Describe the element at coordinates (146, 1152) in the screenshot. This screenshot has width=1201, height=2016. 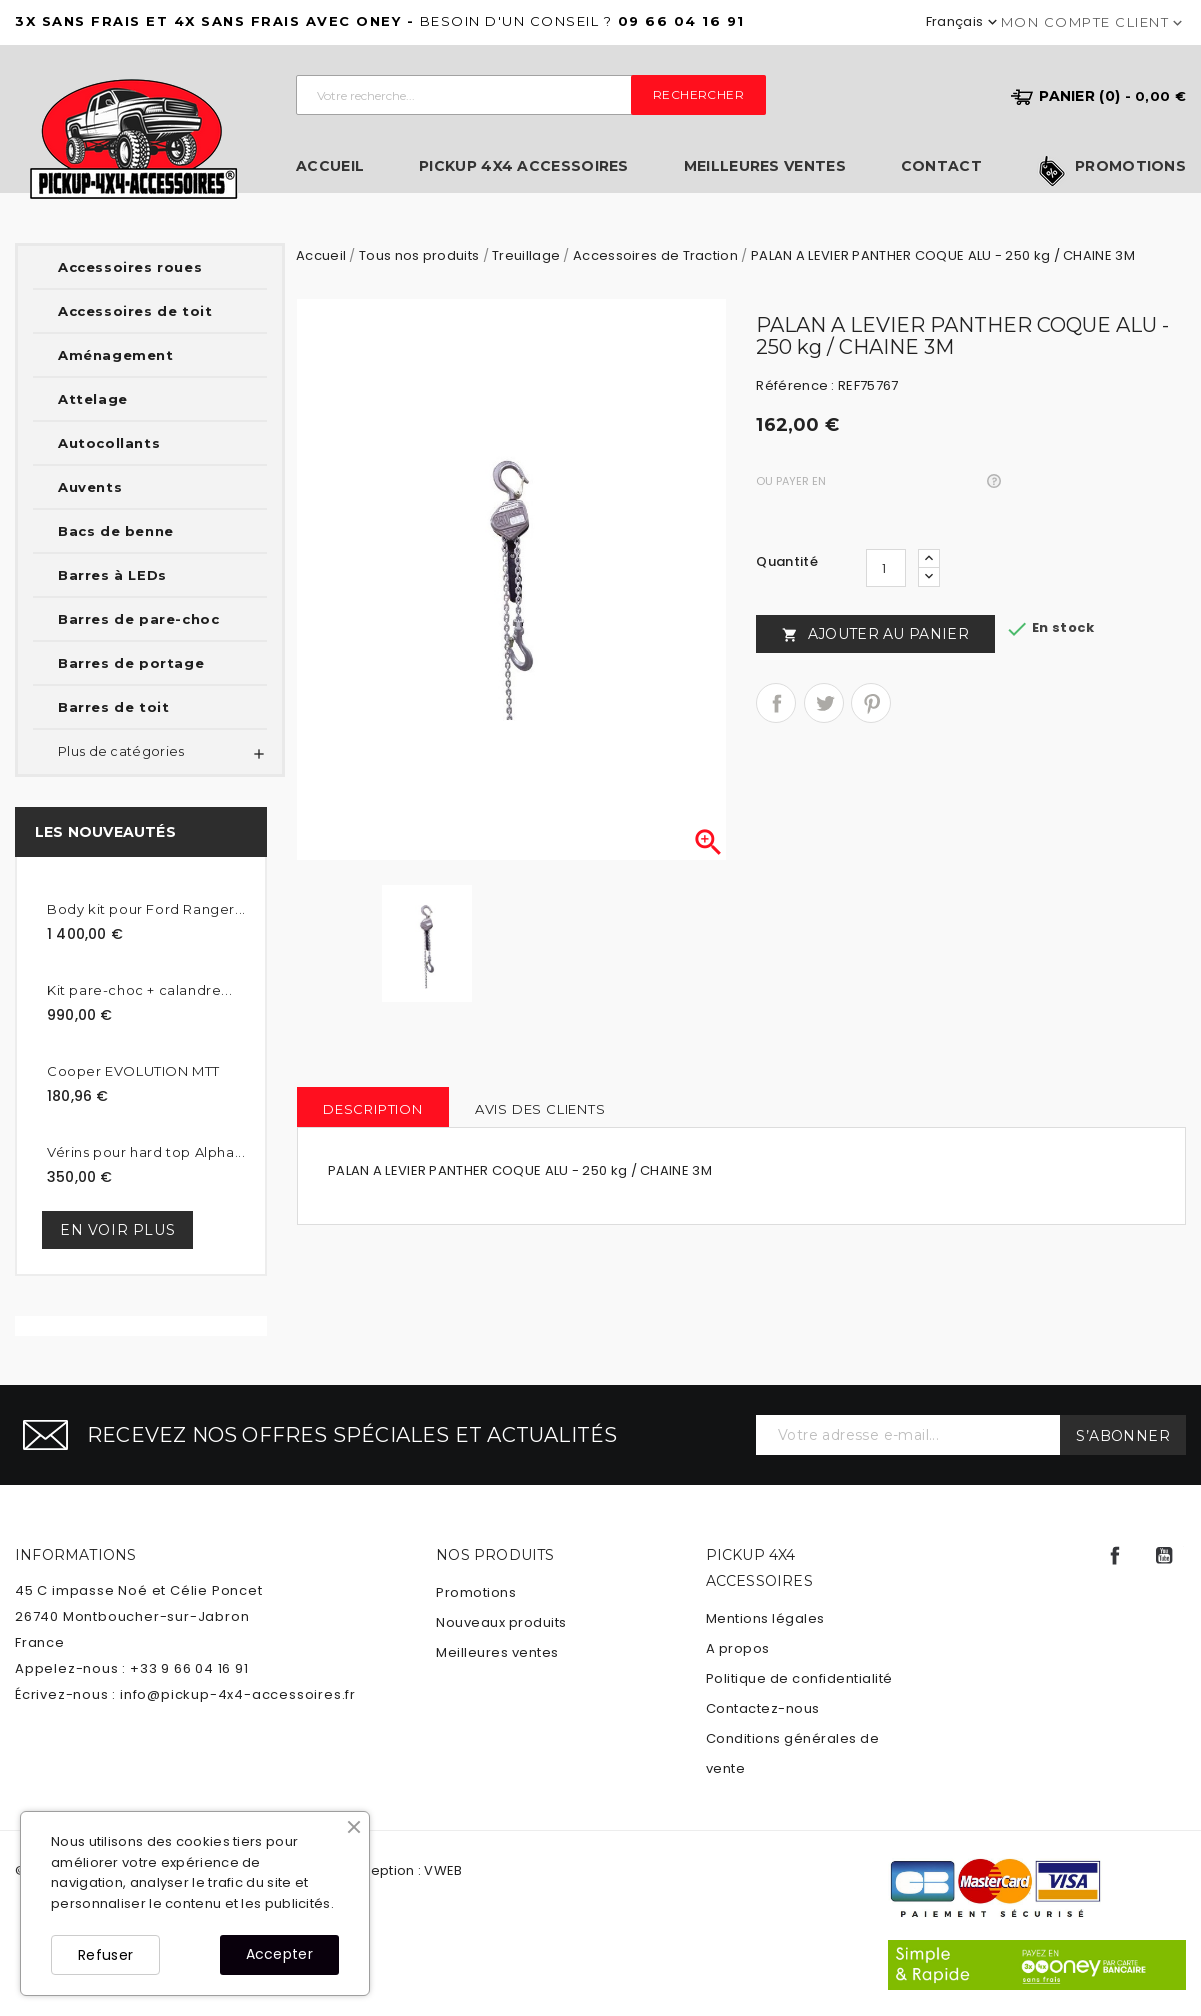
I see `Vérins pour hard top Alpha...` at that location.